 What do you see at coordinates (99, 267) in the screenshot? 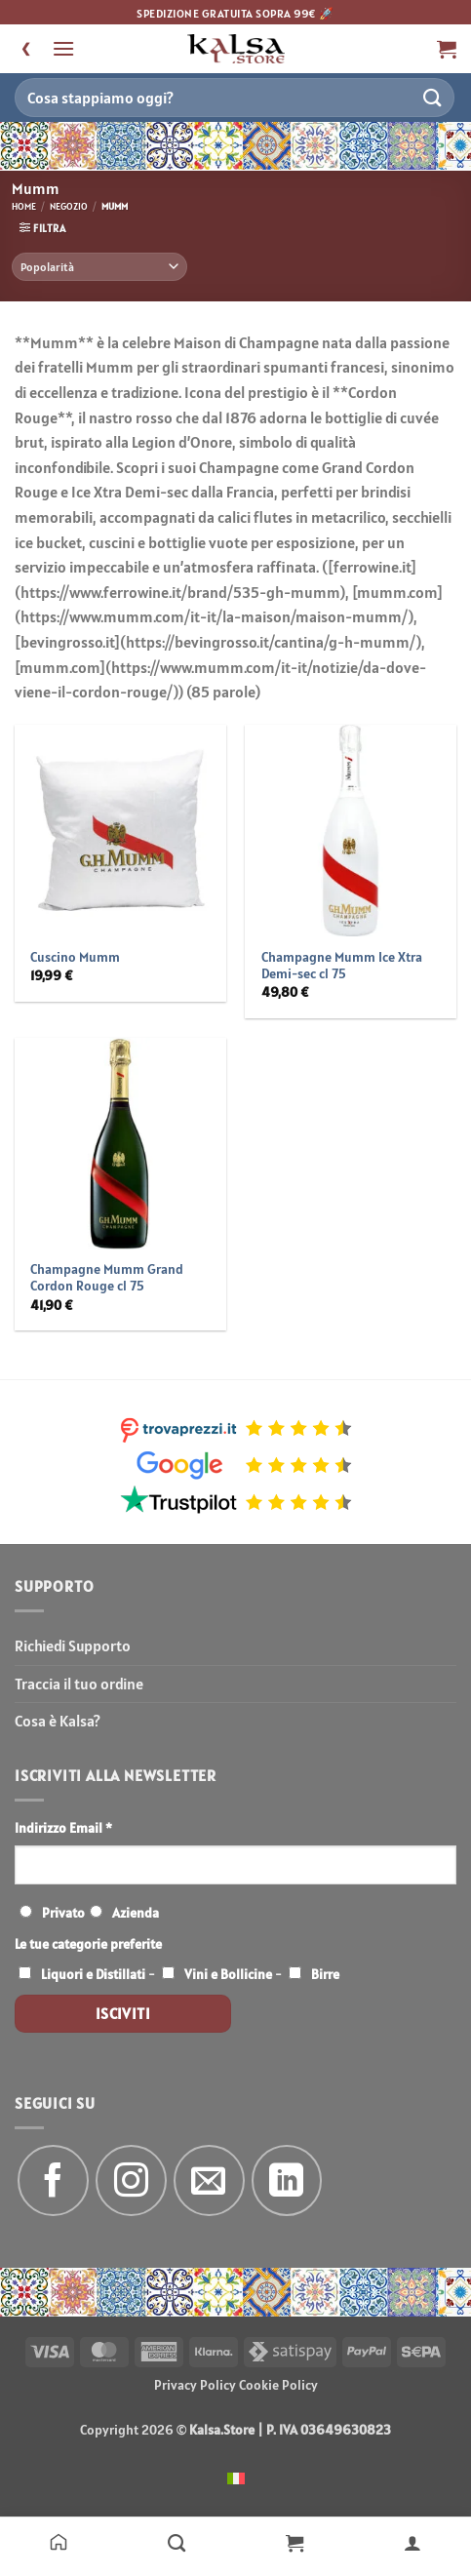
I see `[Ordine negozio]` at bounding box center [99, 267].